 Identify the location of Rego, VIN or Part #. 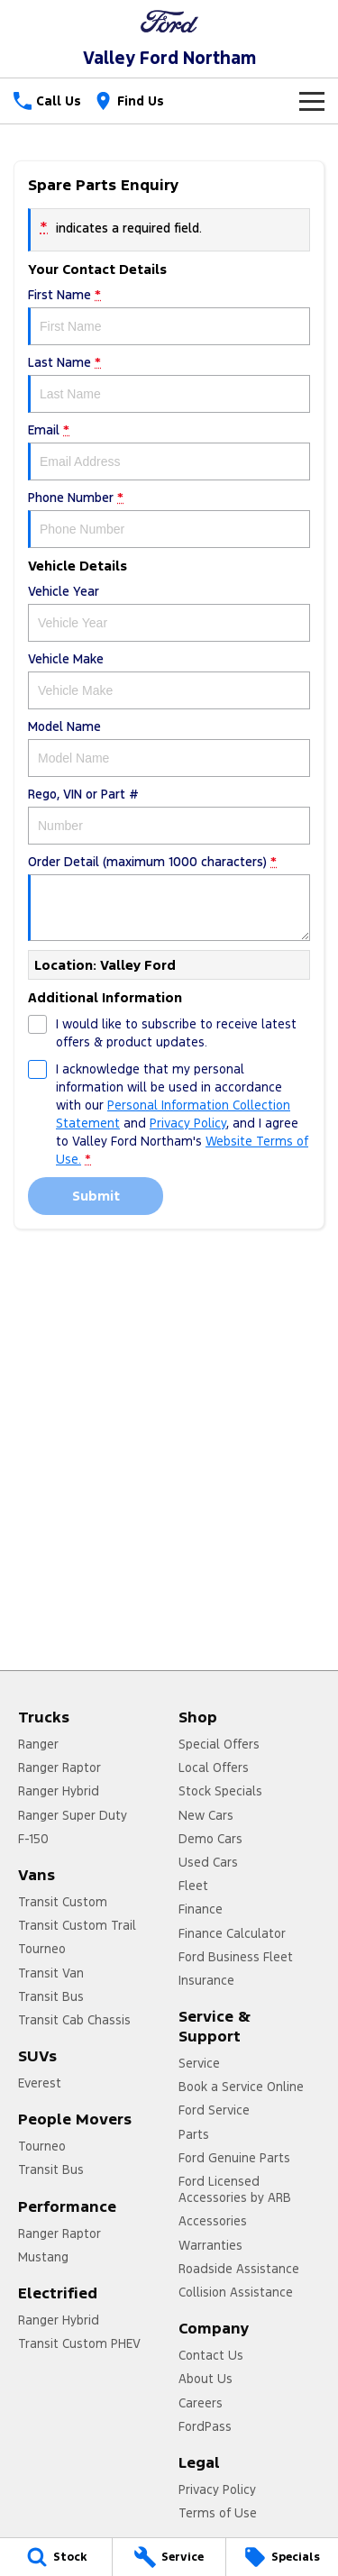
(169, 815).